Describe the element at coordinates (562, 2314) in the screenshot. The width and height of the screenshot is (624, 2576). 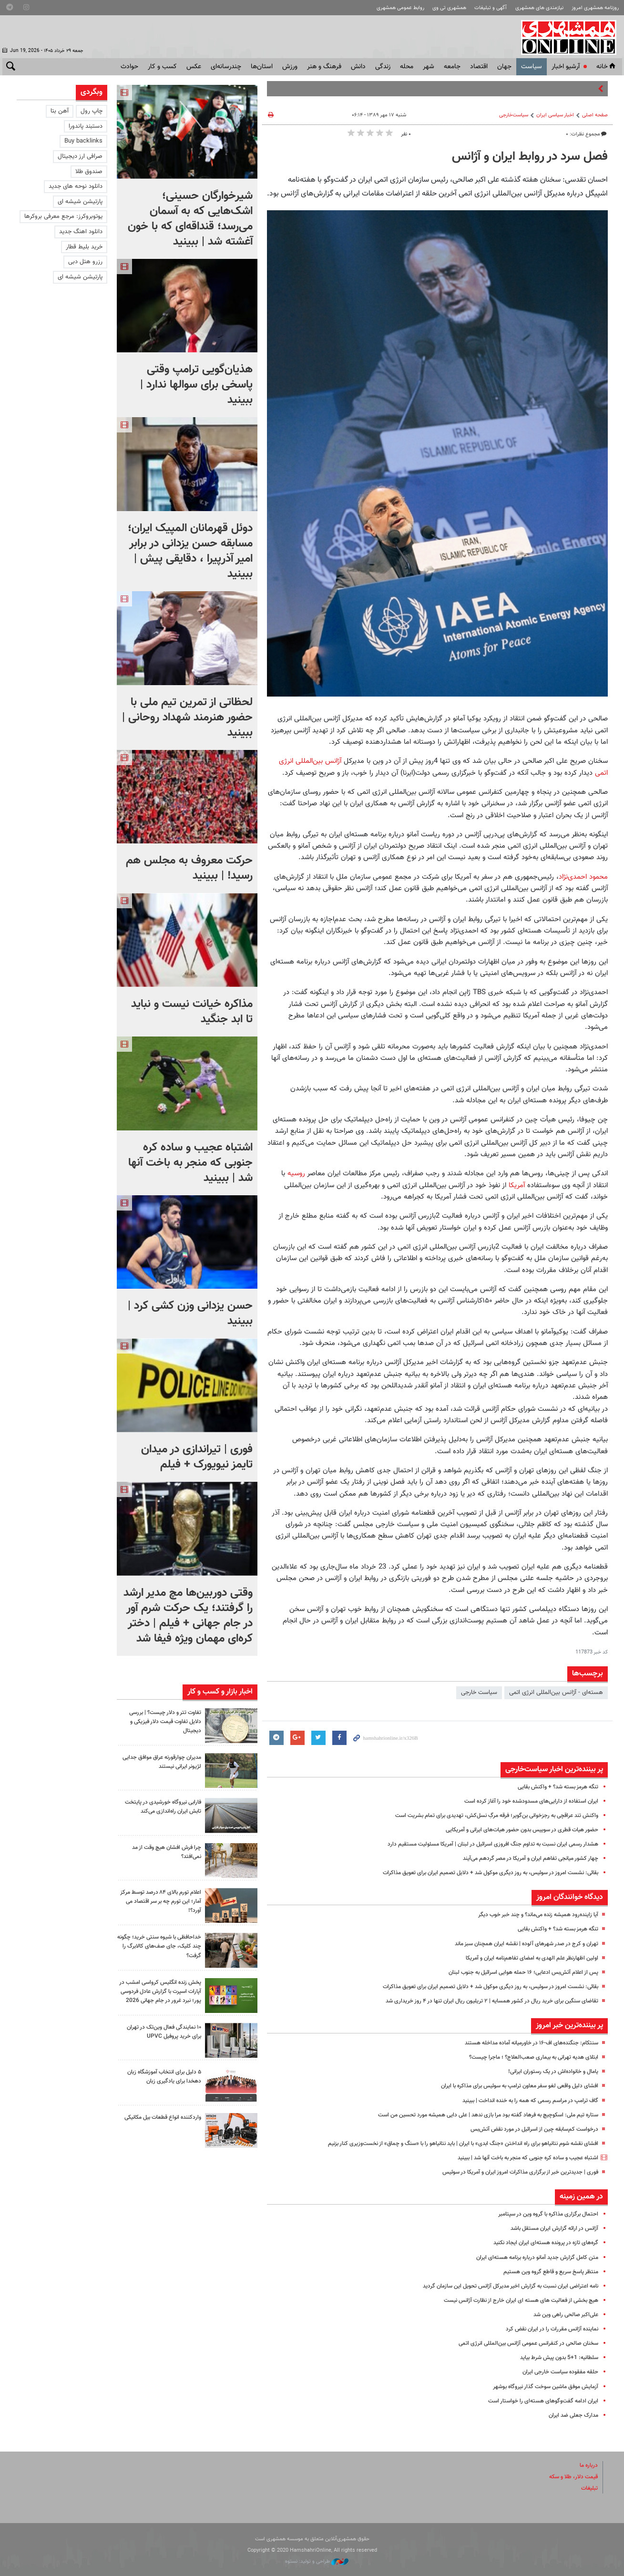
I see `علی‌اکبر صالحی راهی وین شد` at that location.